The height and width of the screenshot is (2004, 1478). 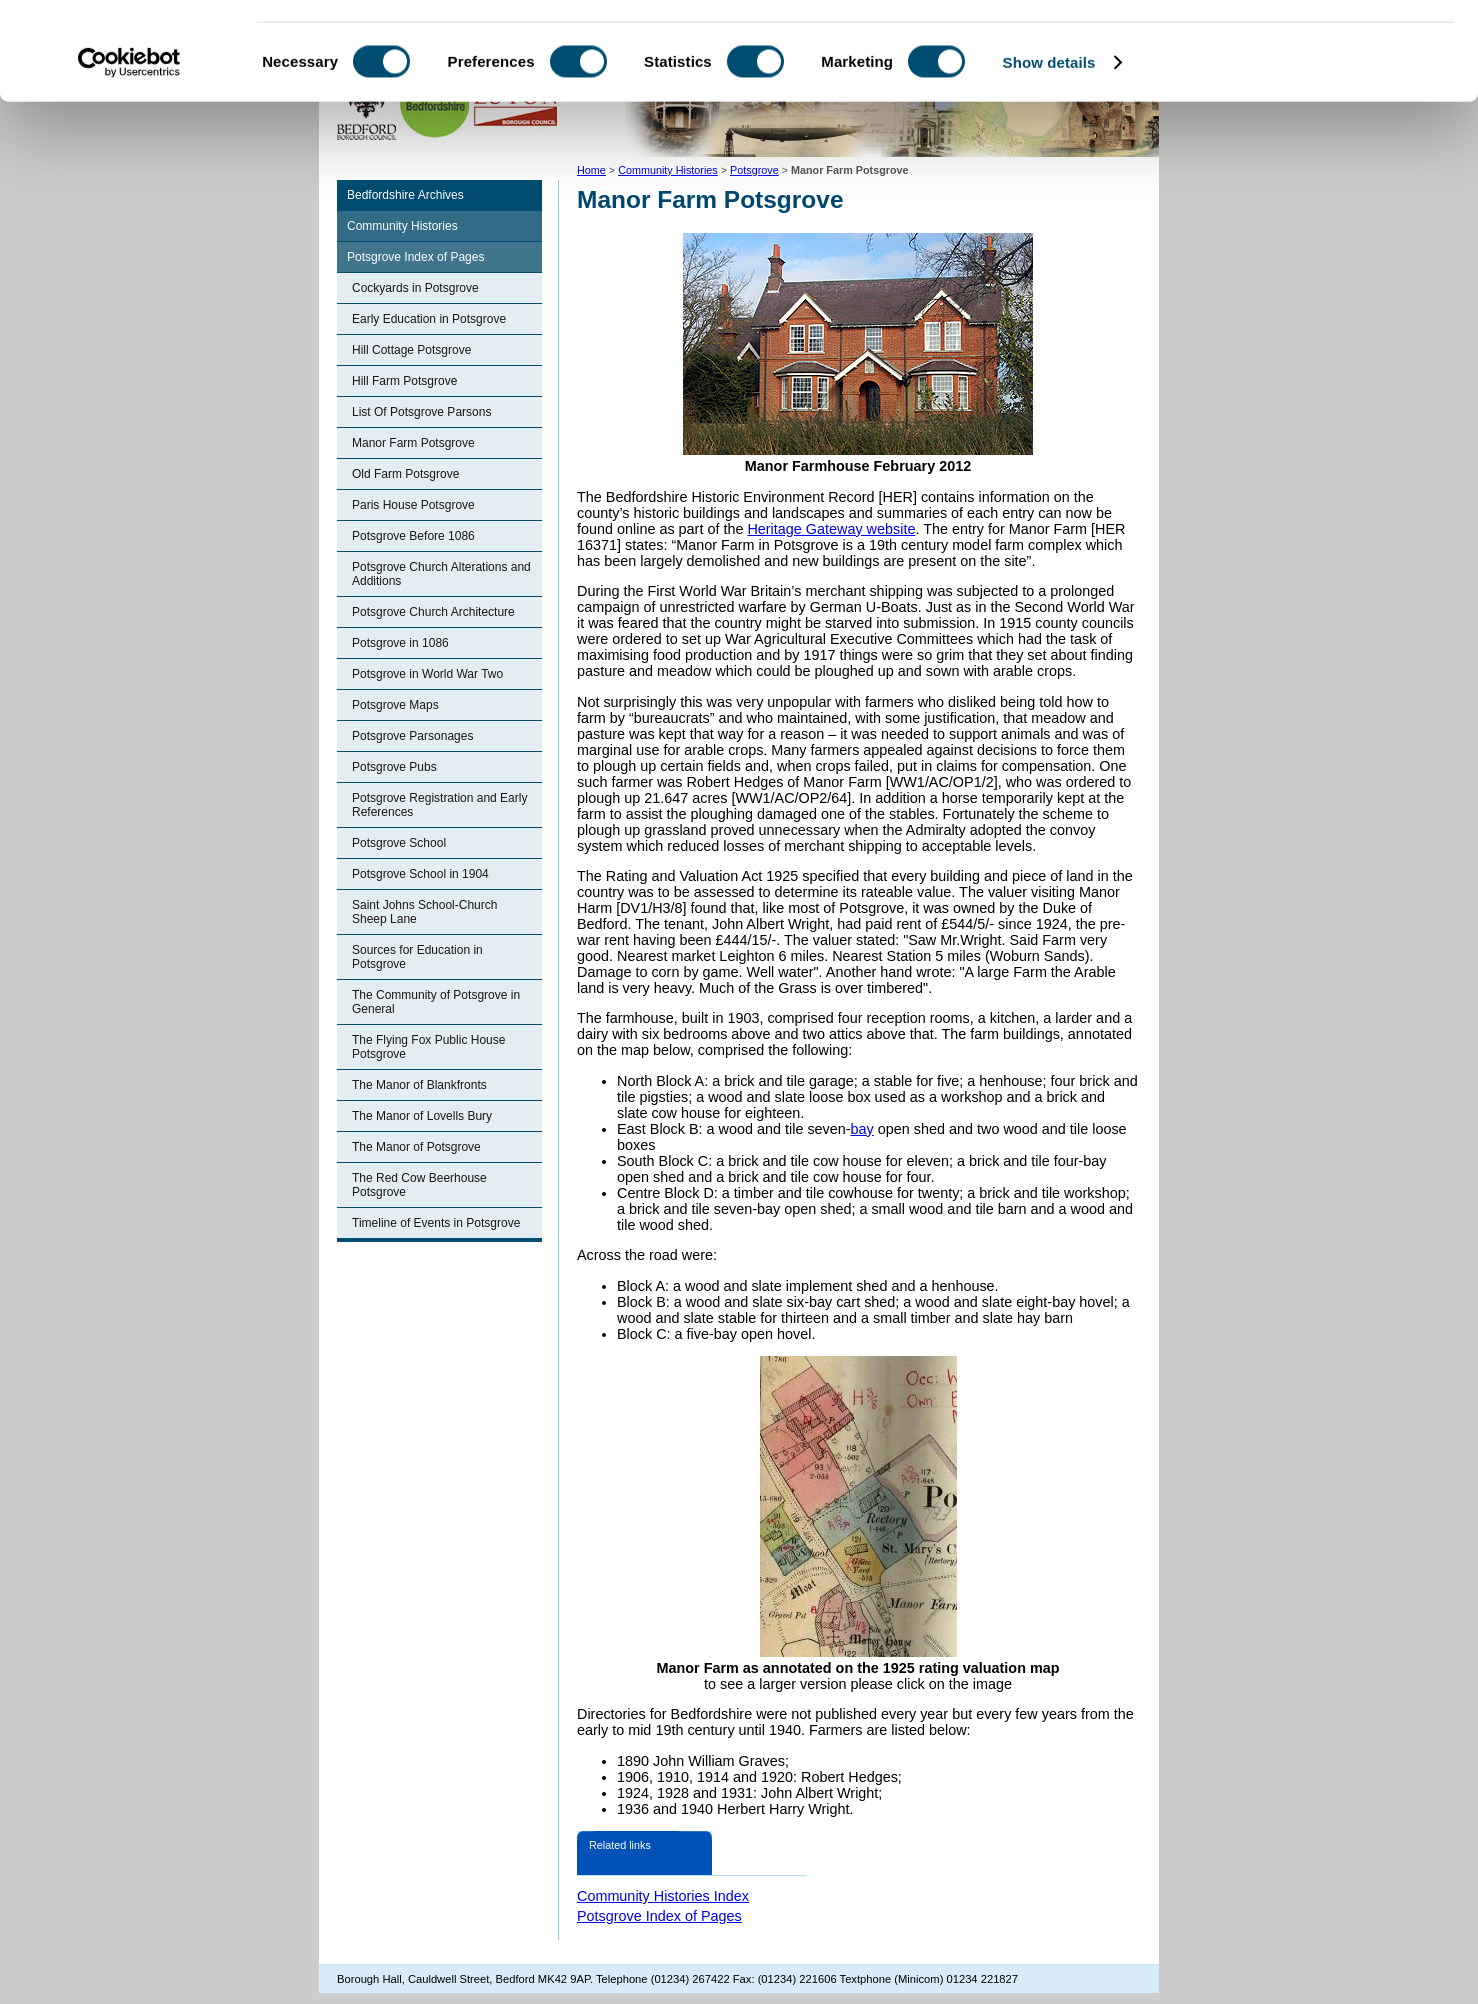 What do you see at coordinates (1311, 49) in the screenshot?
I see `OK` at bounding box center [1311, 49].